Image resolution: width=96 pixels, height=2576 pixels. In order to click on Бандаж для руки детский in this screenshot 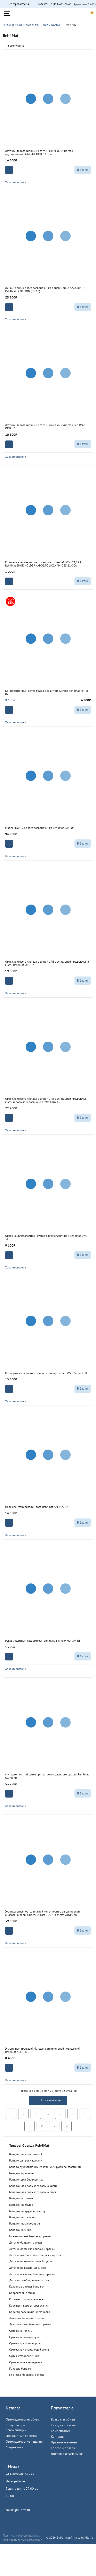, I will do `click(25, 2160)`.